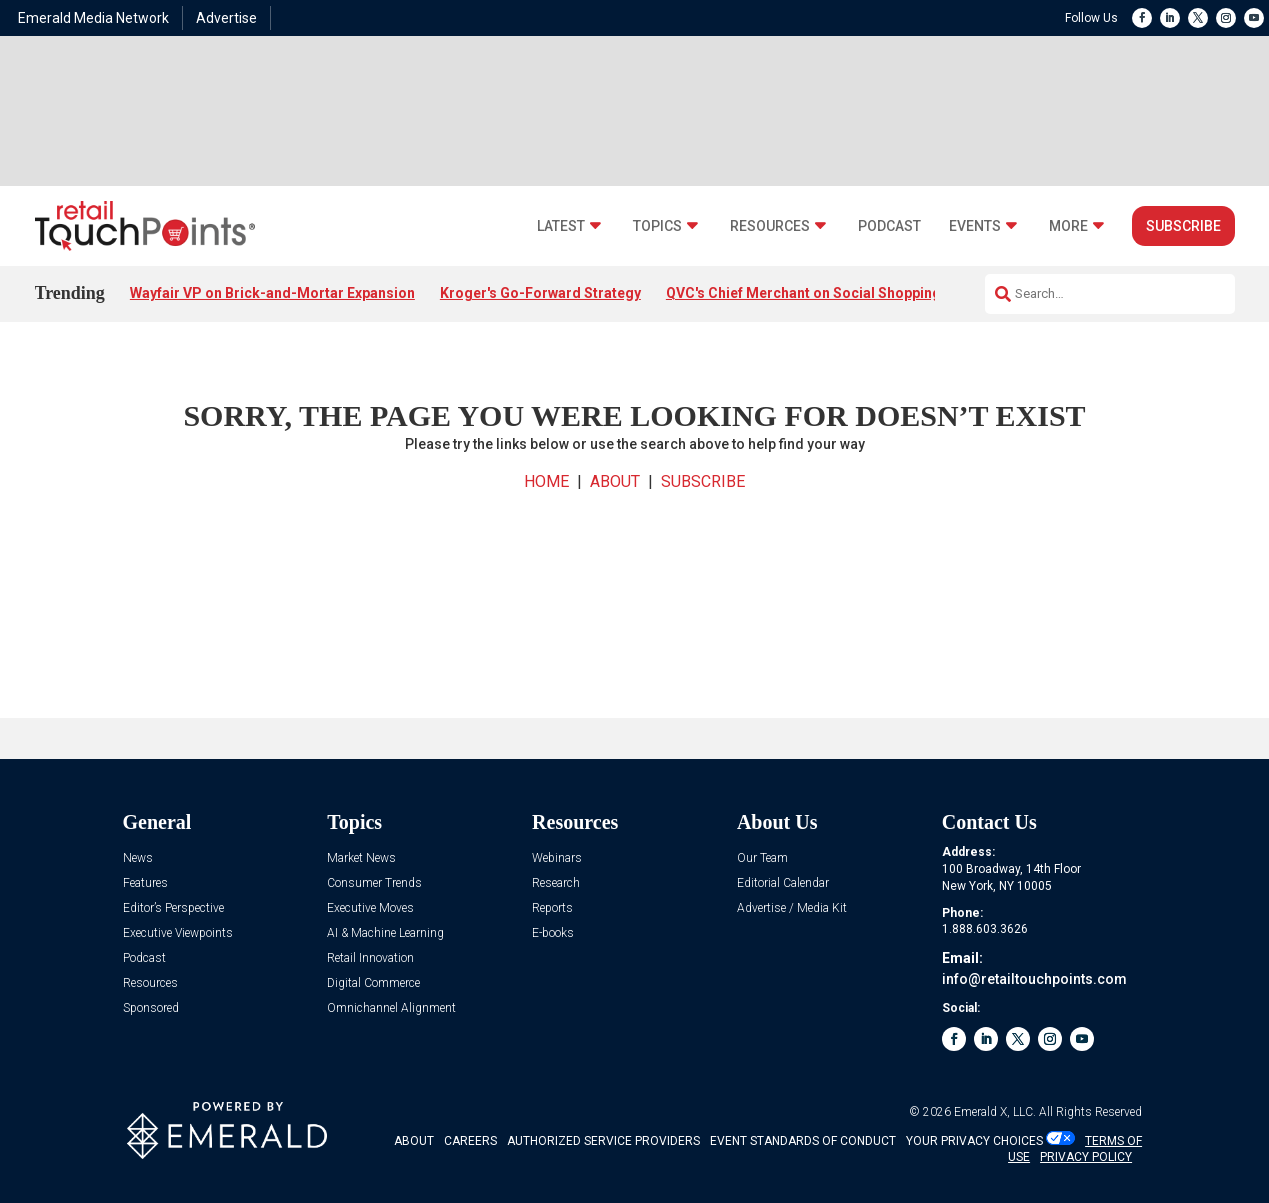 The image size is (1269, 1203). I want to click on Kroger's Go-Forward Strategy, so click(540, 293).